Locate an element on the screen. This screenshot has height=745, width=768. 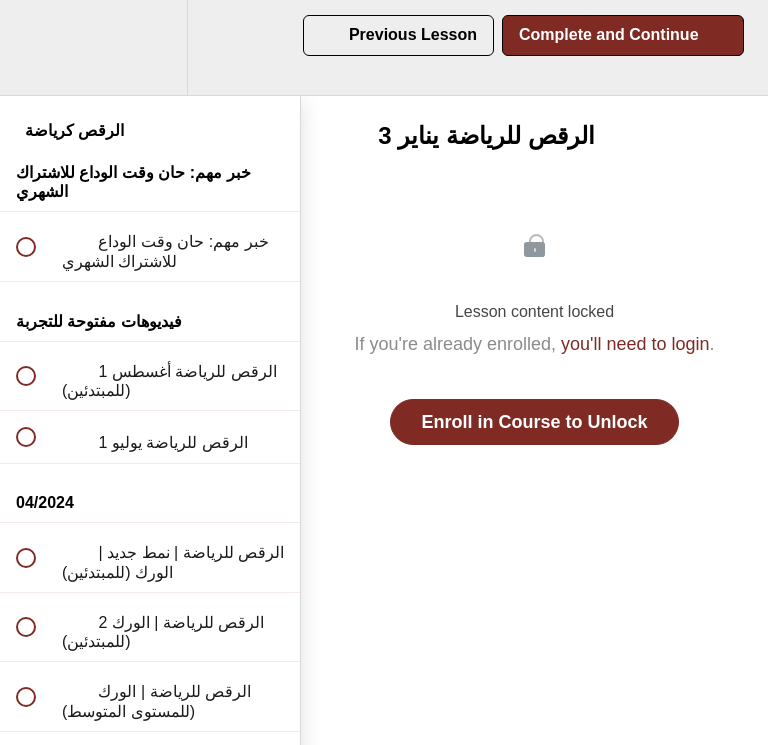
[button] is located at coordinates (37, 47).